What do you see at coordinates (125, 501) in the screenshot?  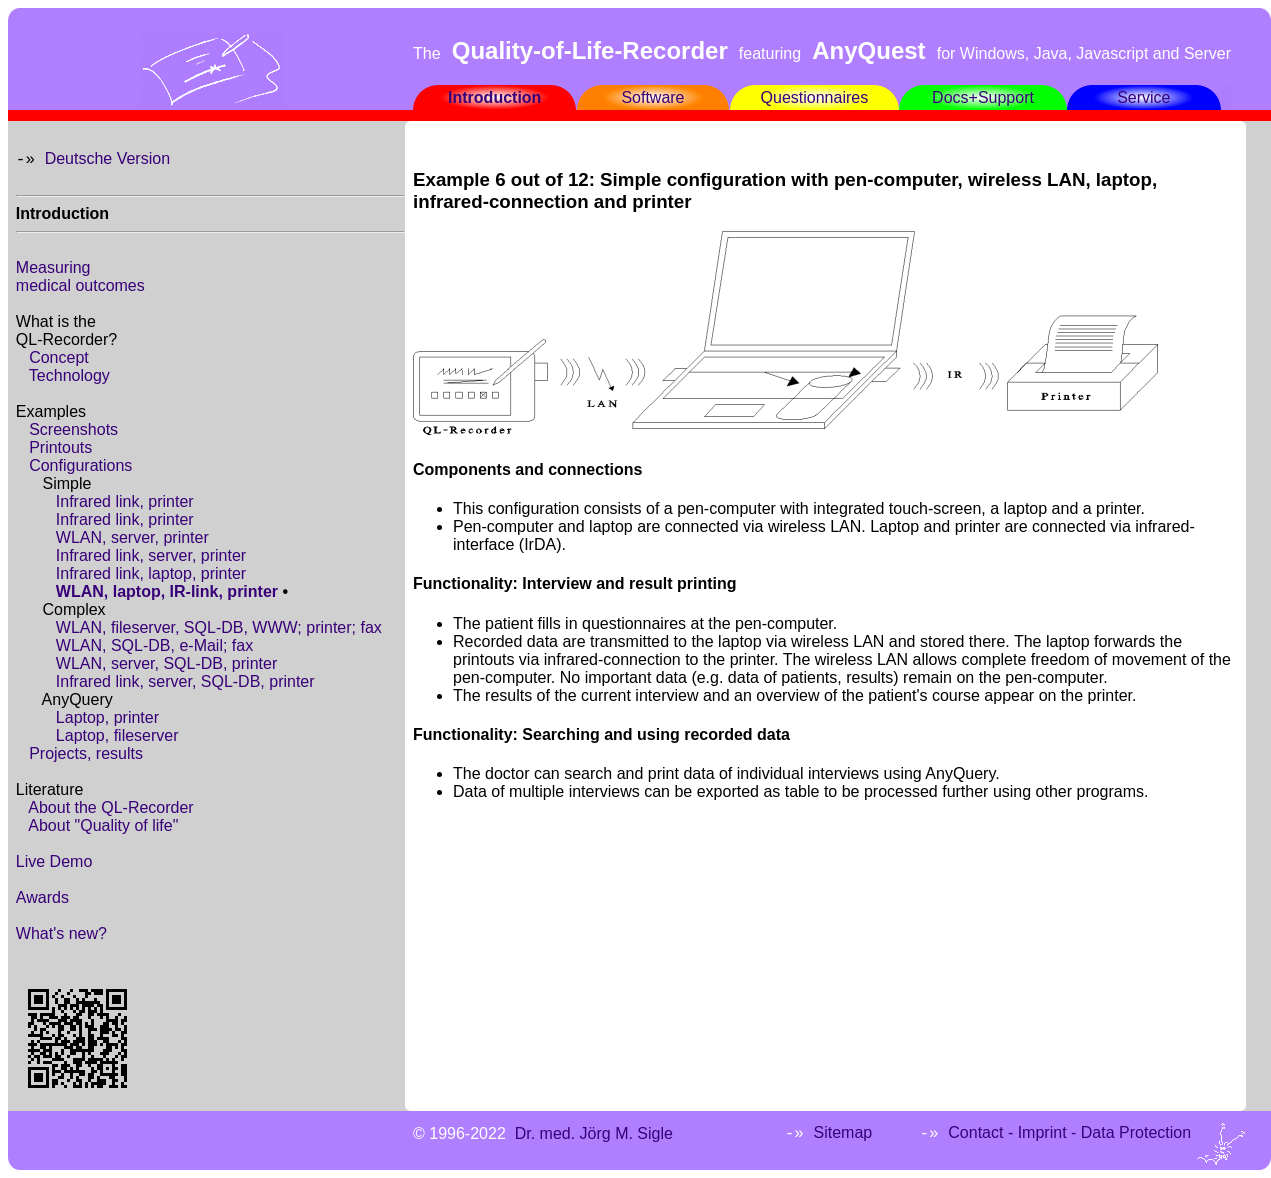 I see `Infrared link, printer` at bounding box center [125, 501].